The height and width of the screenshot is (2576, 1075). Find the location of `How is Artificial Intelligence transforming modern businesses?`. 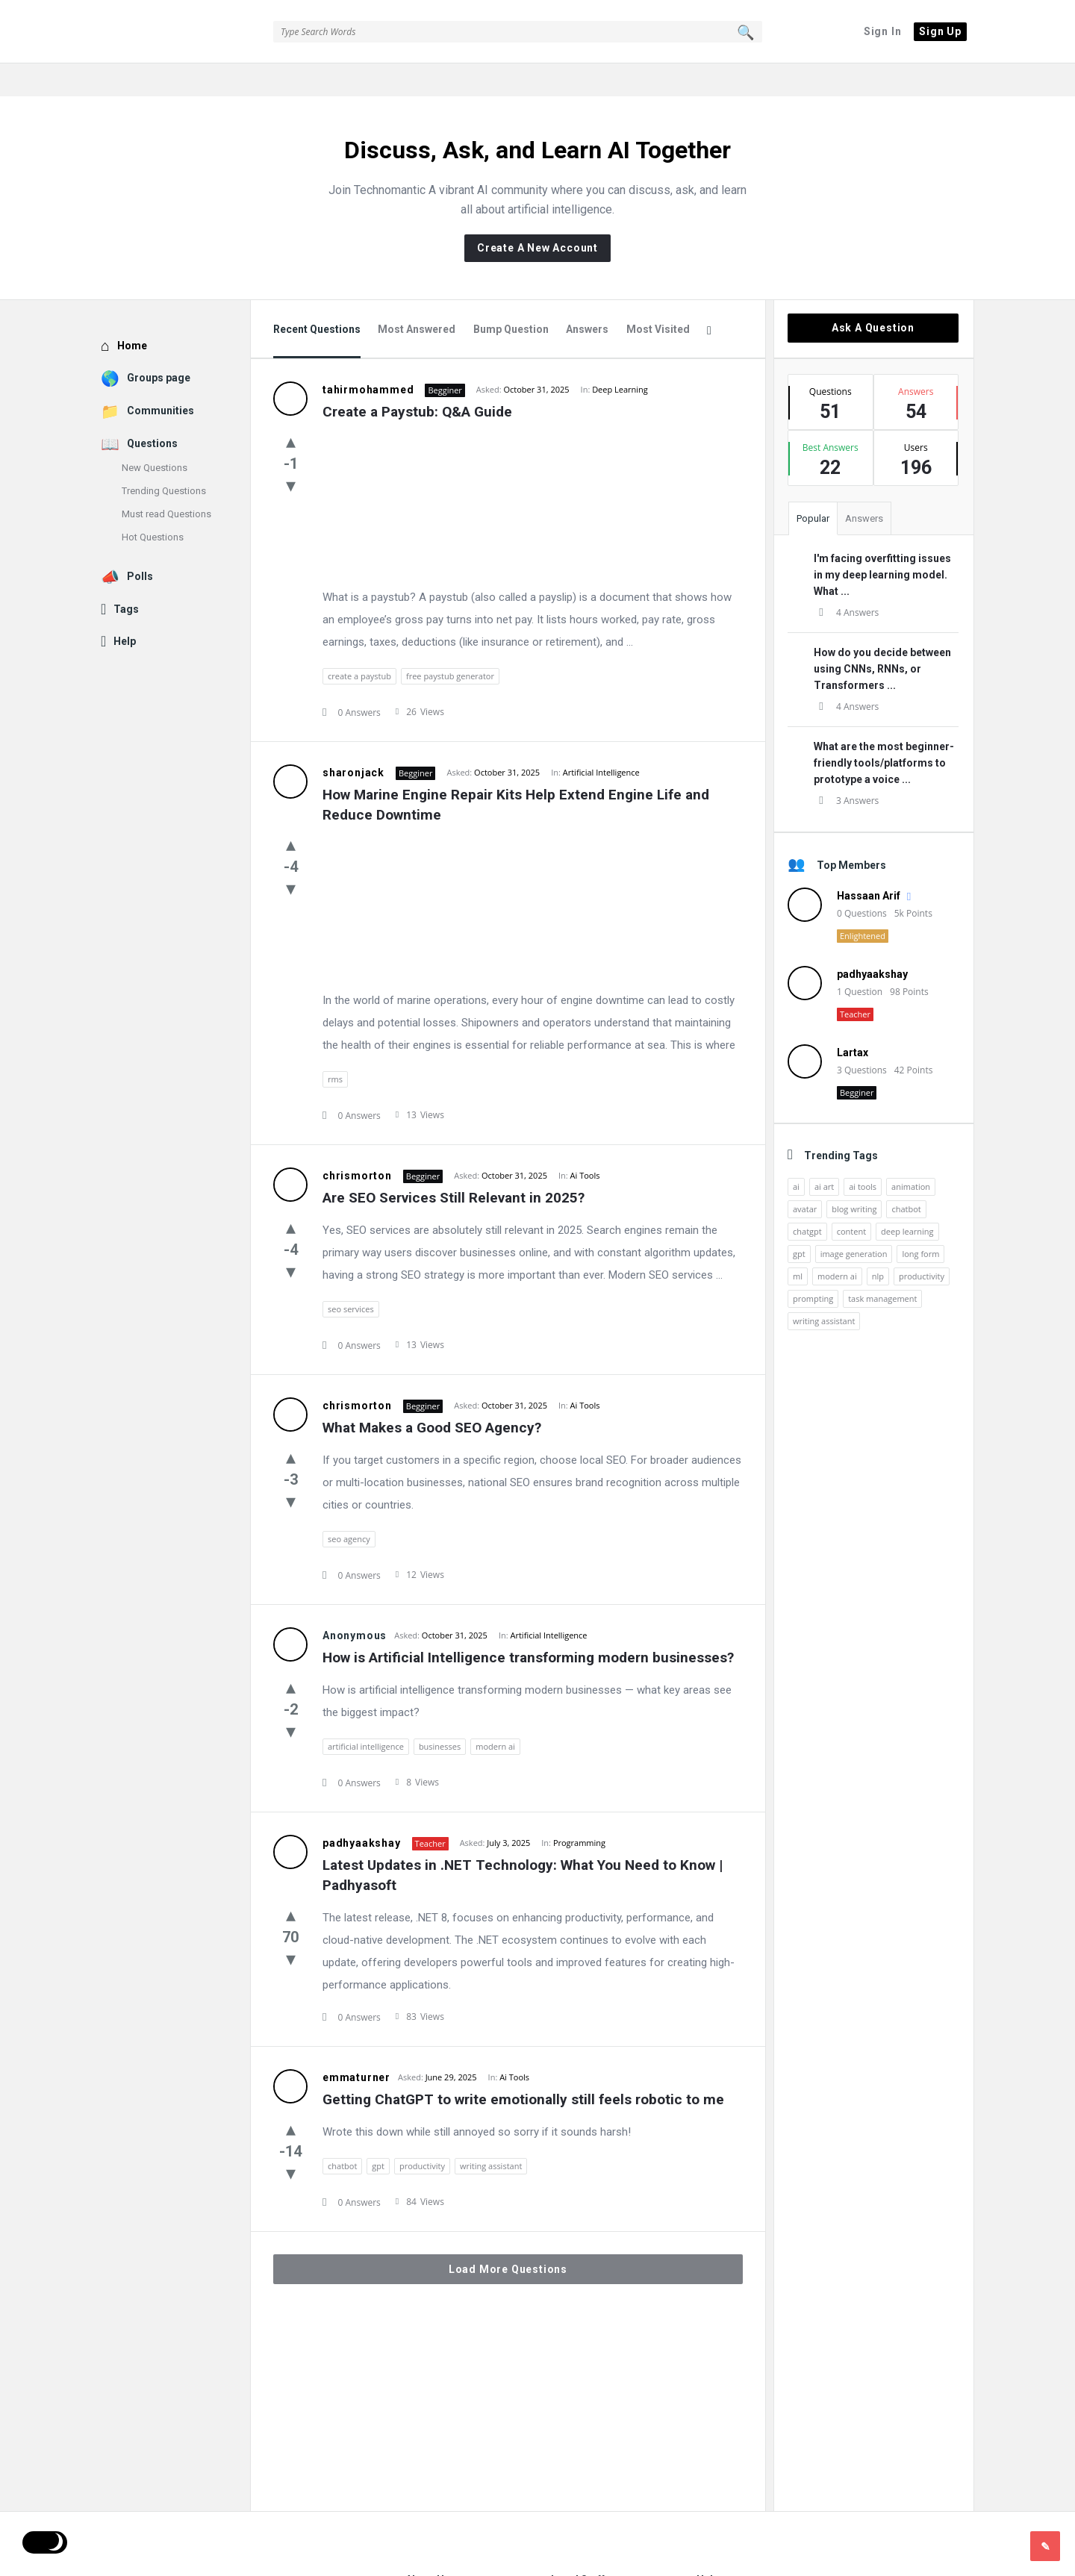

How is Artificial Intelligence transforming modern businesses? is located at coordinates (528, 1624).